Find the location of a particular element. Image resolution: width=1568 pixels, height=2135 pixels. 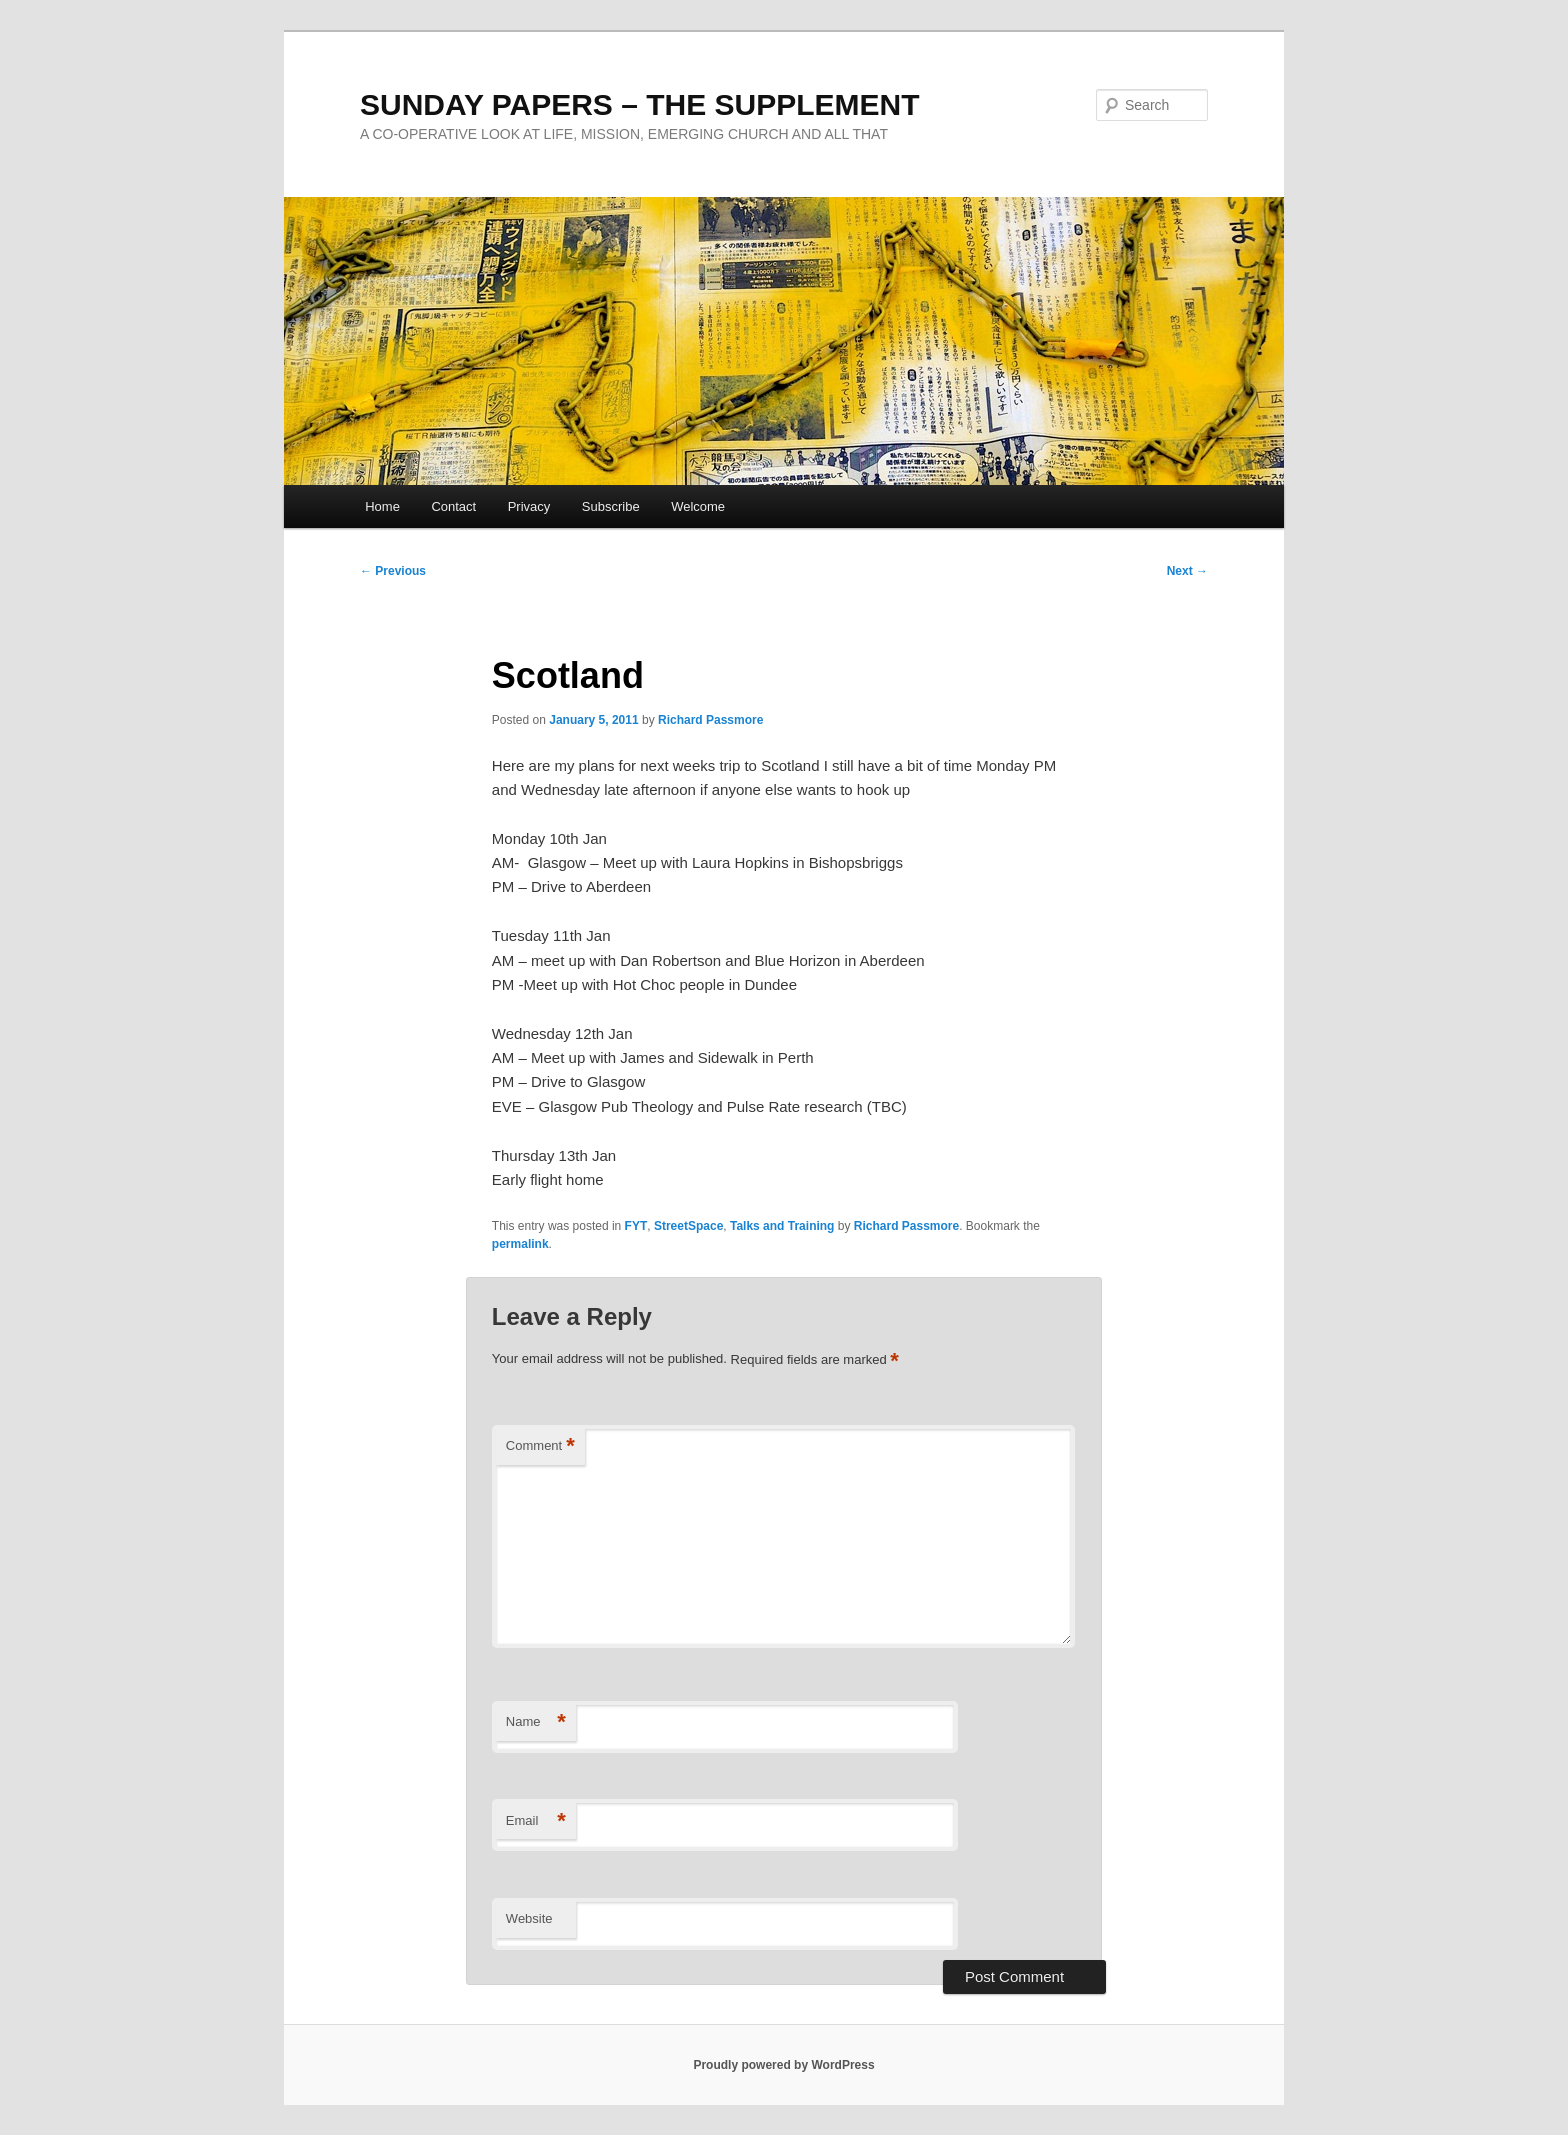

Contact is located at coordinates (453, 506).